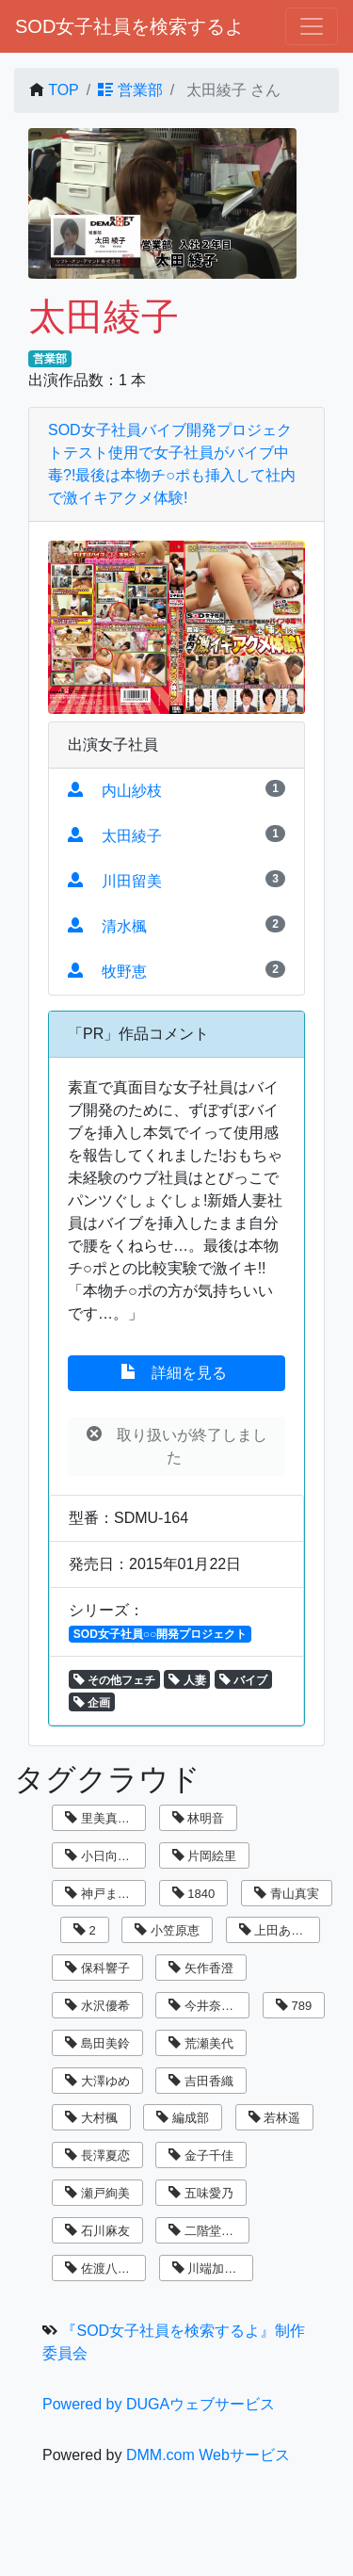 The width and height of the screenshot is (353, 2576). I want to click on 水沢優希, so click(97, 2006).